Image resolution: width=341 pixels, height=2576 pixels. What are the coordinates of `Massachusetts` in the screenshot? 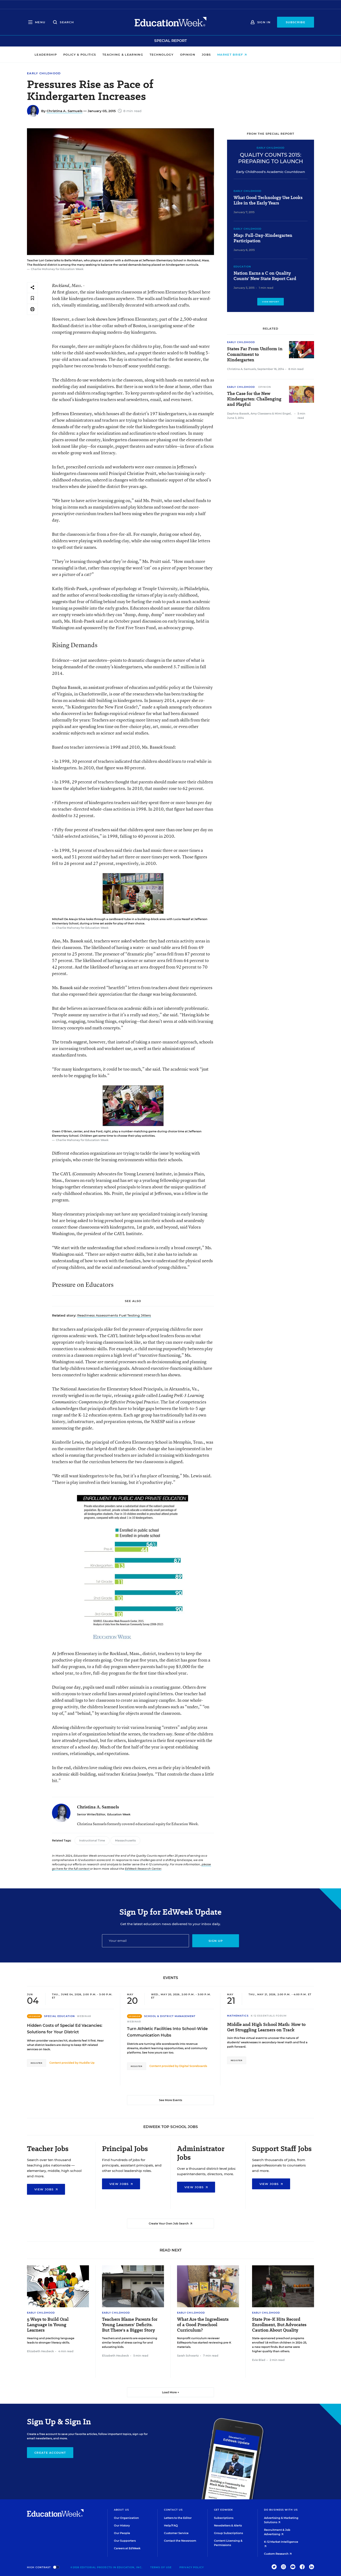 It's located at (125, 1840).